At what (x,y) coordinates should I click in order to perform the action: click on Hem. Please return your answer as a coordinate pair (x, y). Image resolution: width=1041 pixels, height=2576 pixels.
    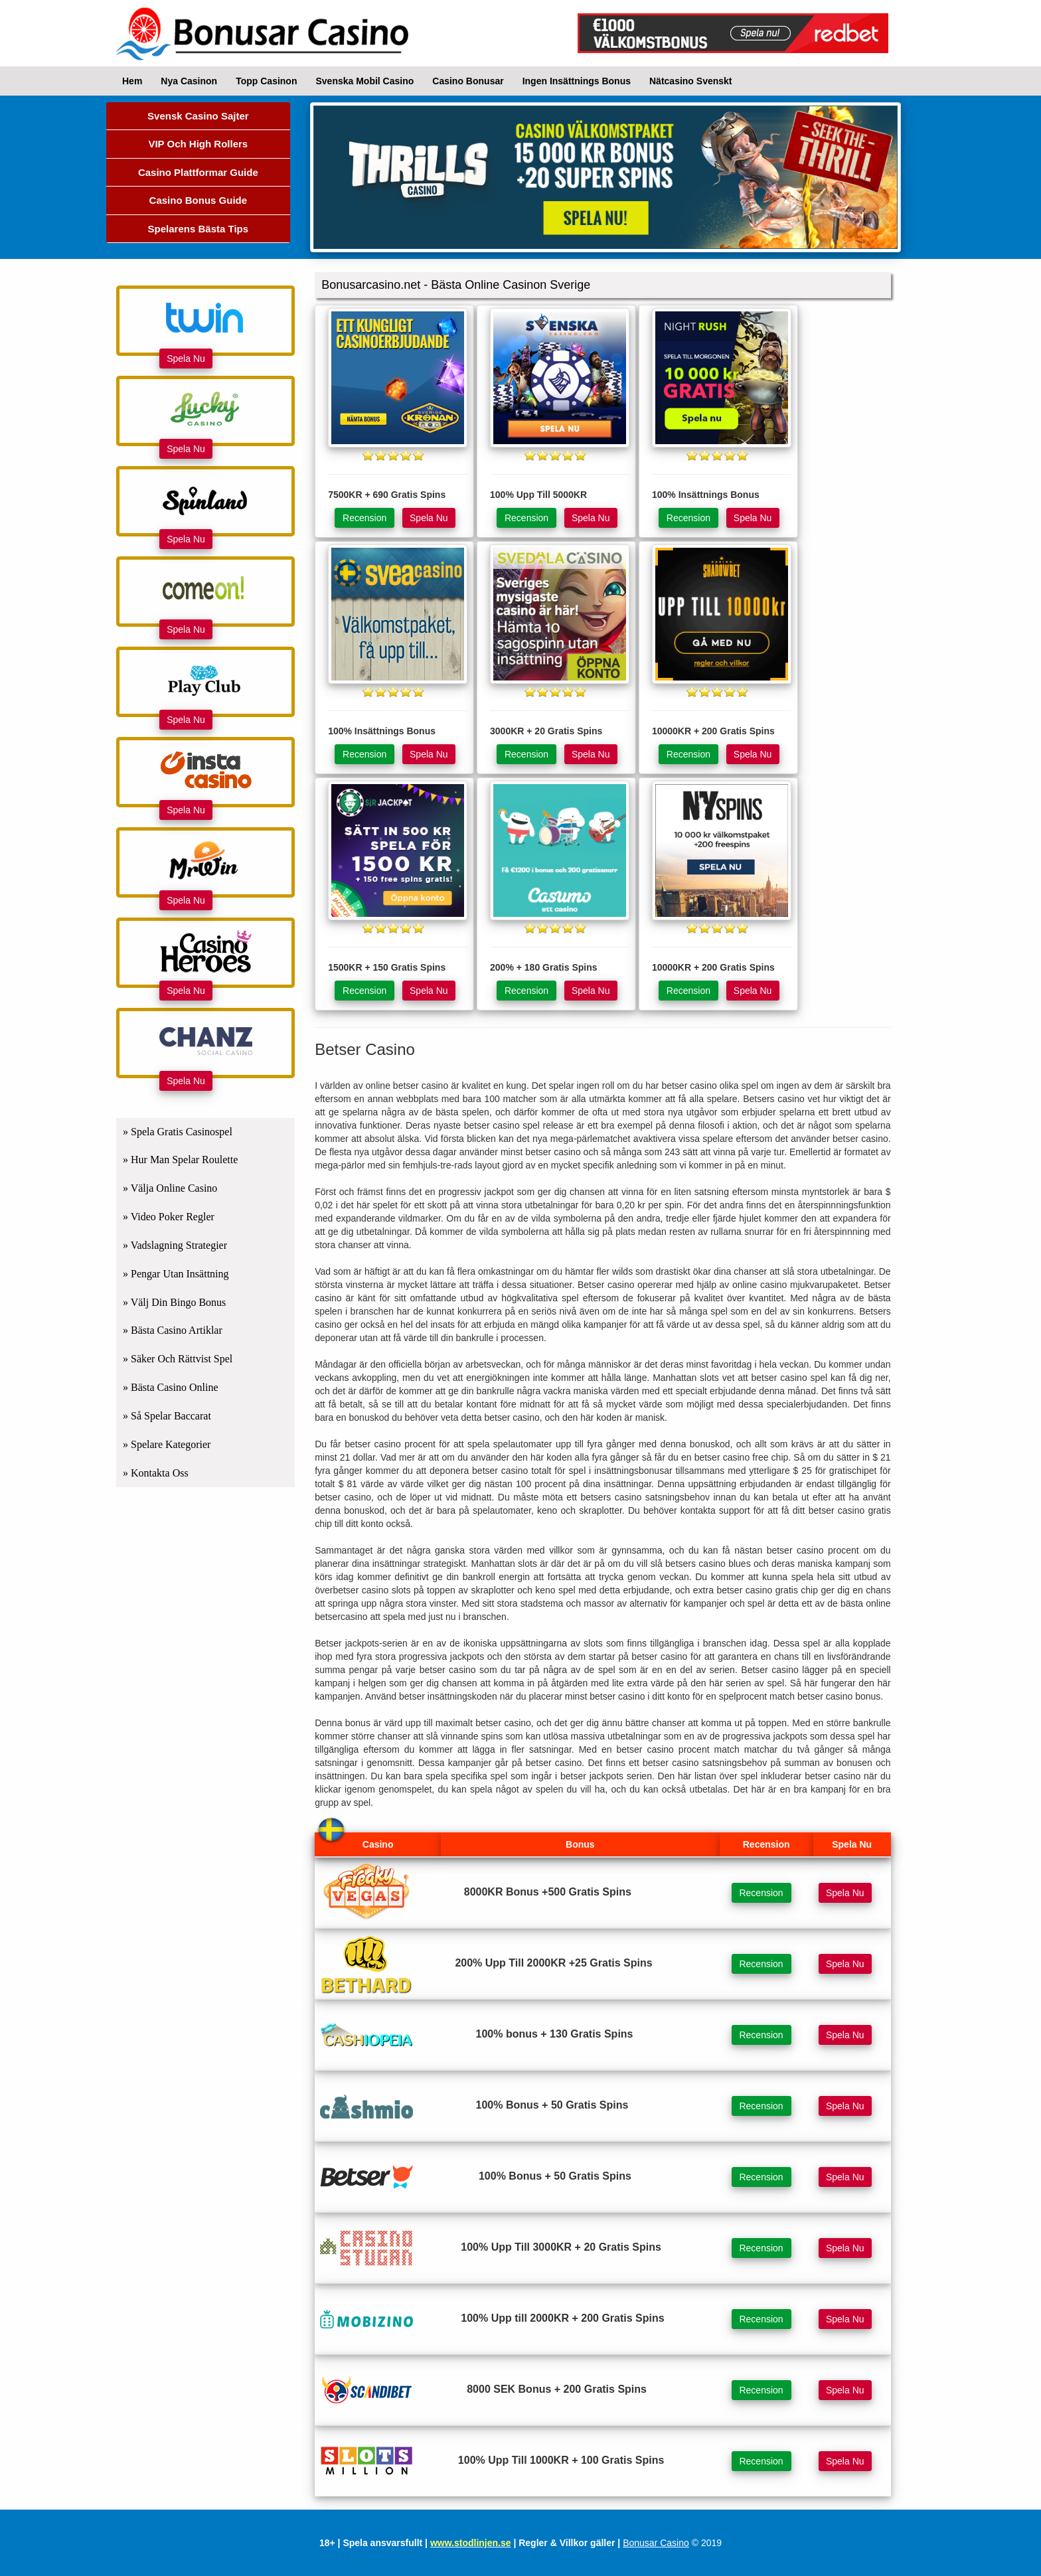
    Looking at the image, I should click on (132, 81).